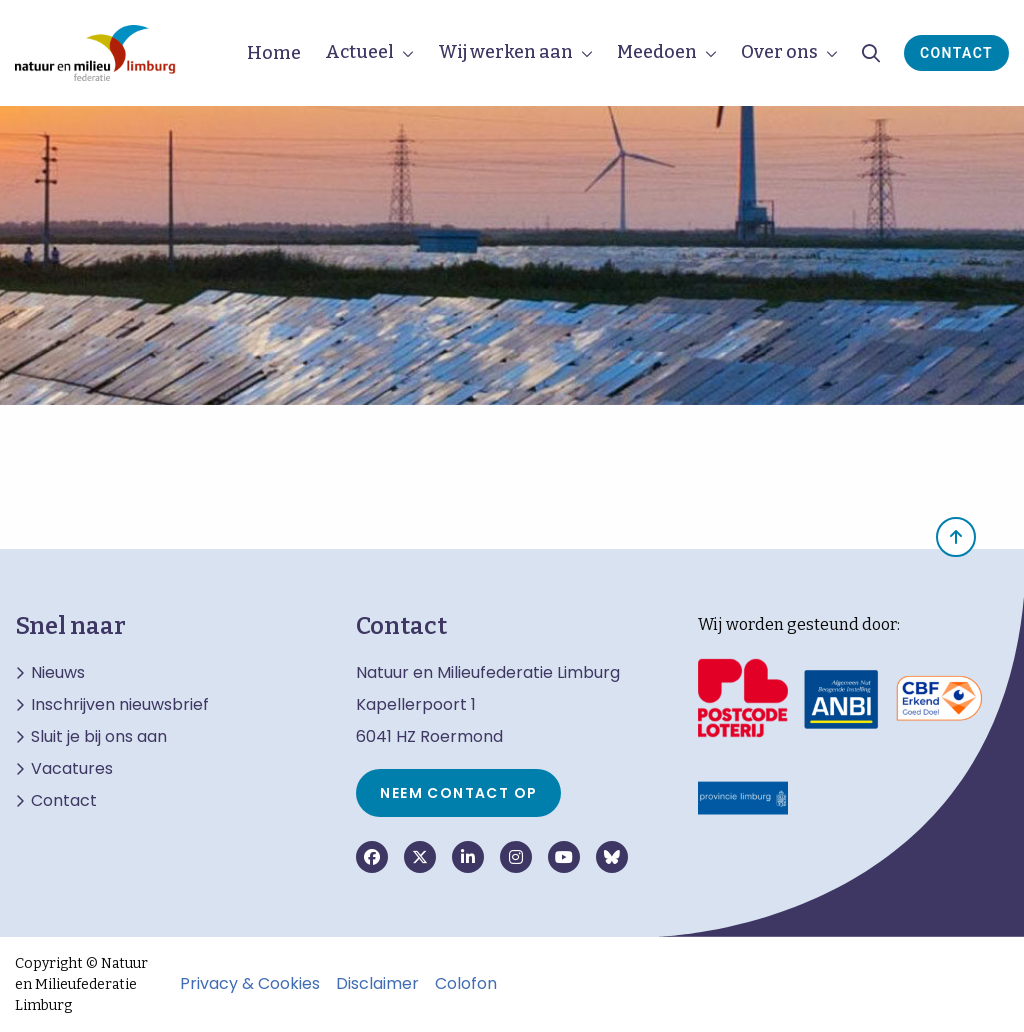 The image size is (1024, 1032). What do you see at coordinates (657, 52) in the screenshot?
I see `Meedoen` at bounding box center [657, 52].